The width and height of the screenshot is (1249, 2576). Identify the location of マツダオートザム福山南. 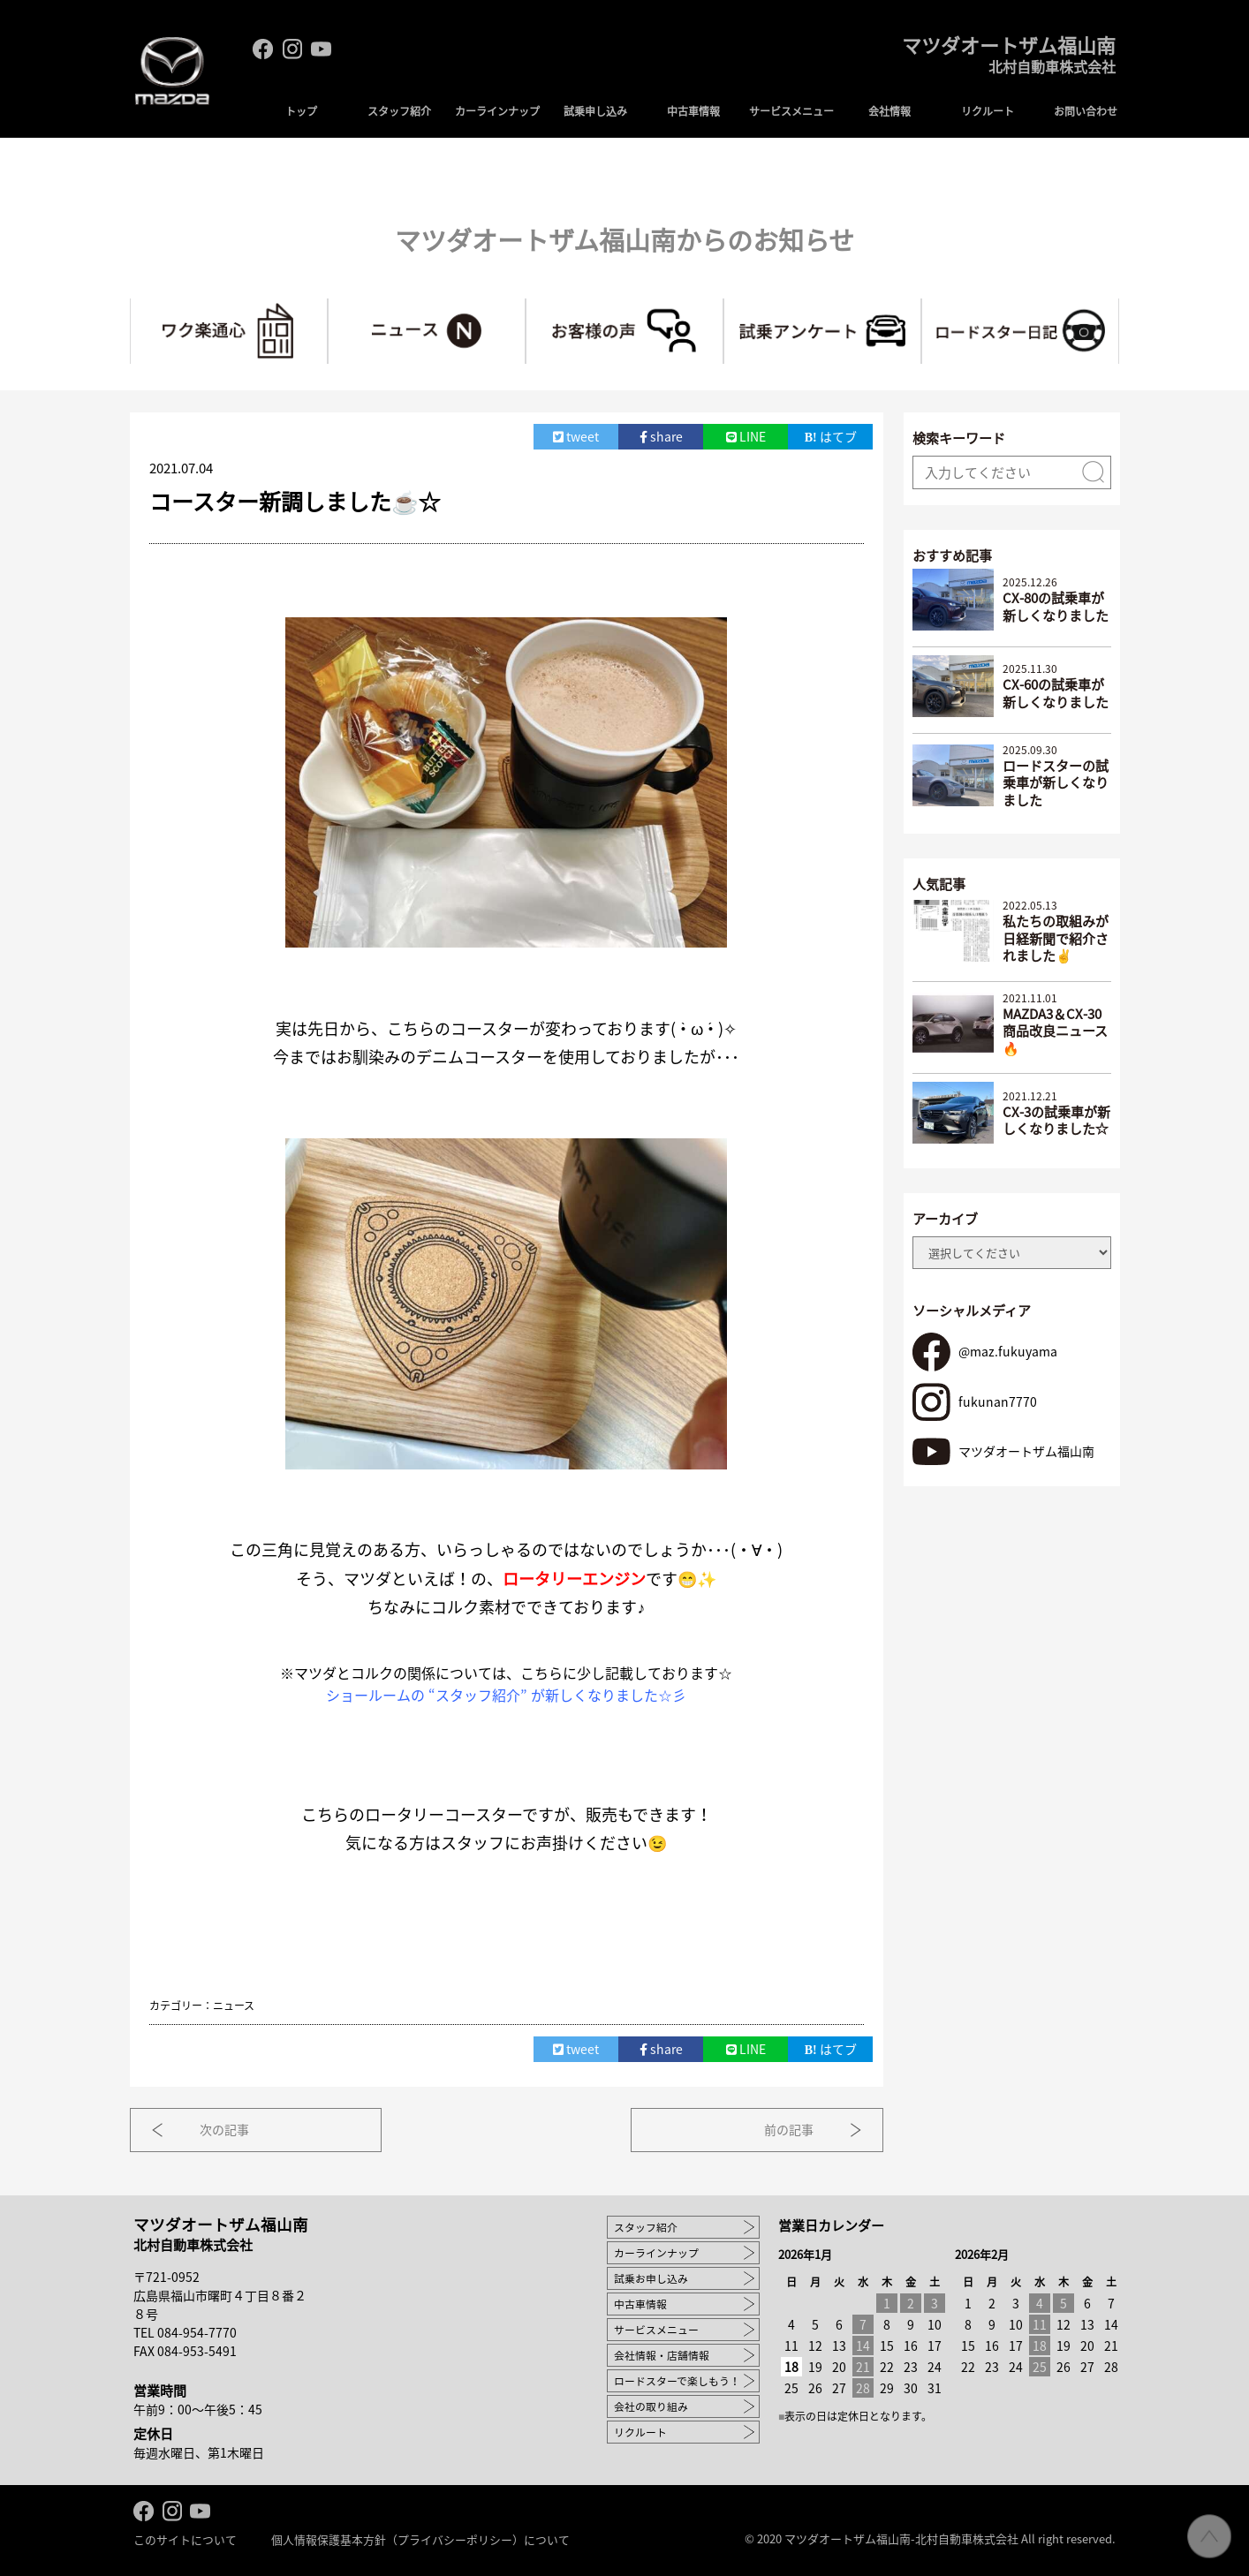
(1004, 59).